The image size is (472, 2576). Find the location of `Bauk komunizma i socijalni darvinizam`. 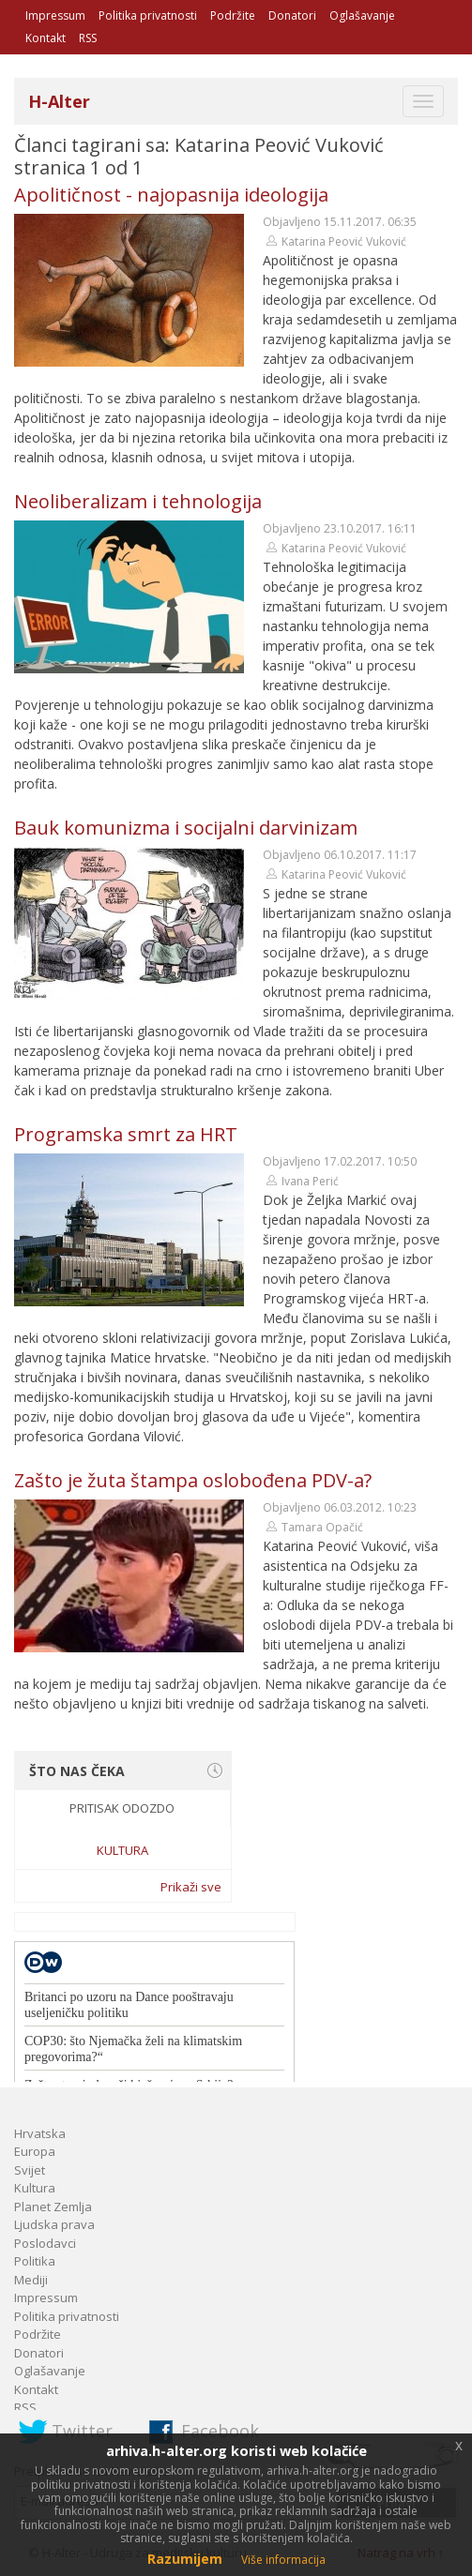

Bauk komunizma i socijalni darvinizam is located at coordinates (186, 827).